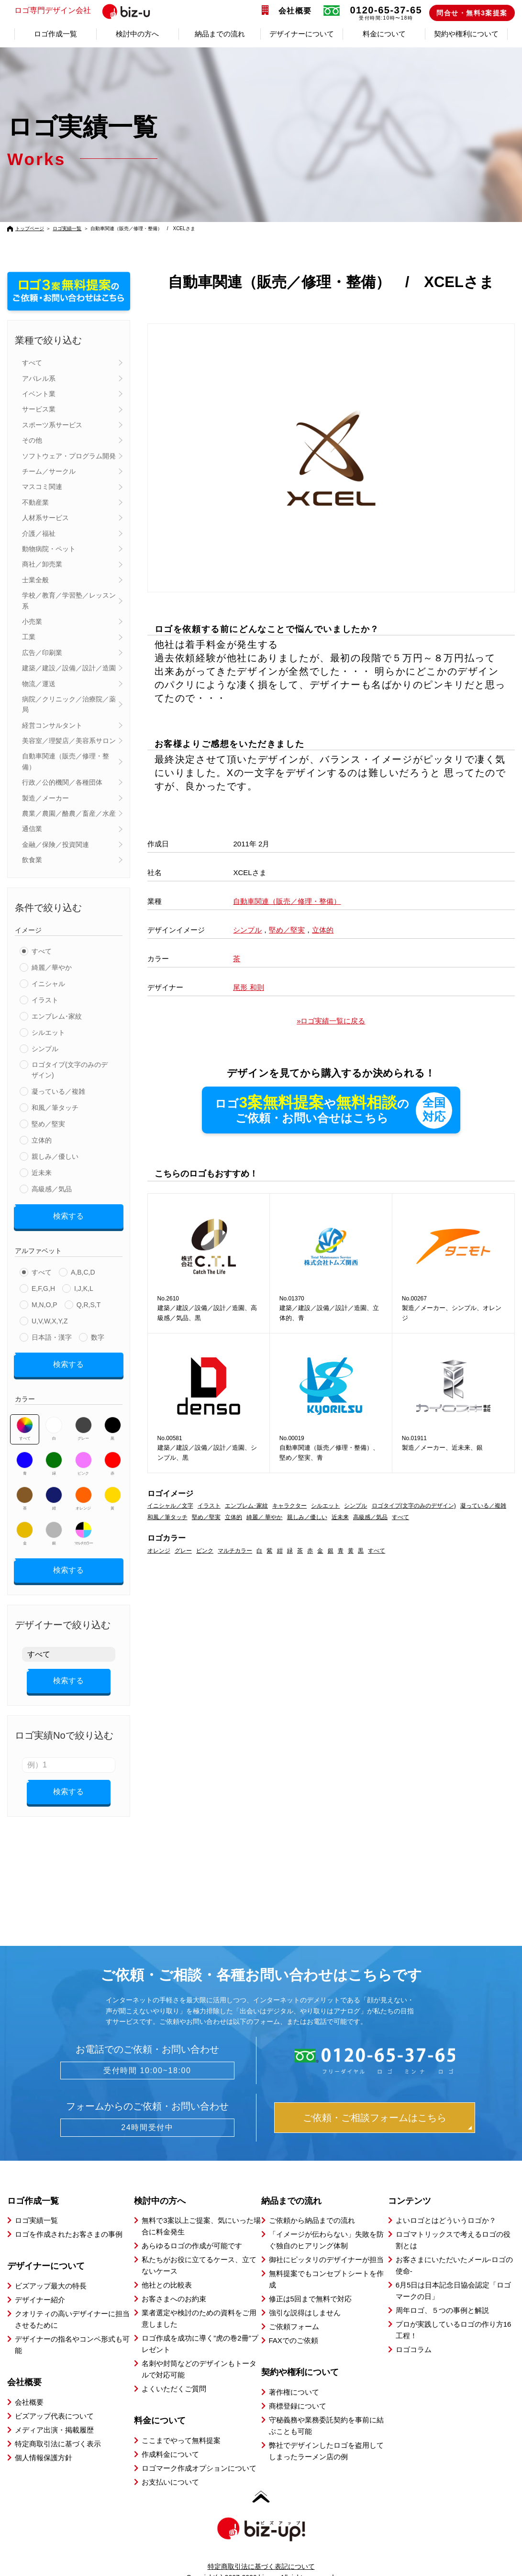 This screenshot has width=522, height=2576. Describe the element at coordinates (62, 782) in the screenshot. I see `行政／公的機関／各種団体` at that location.